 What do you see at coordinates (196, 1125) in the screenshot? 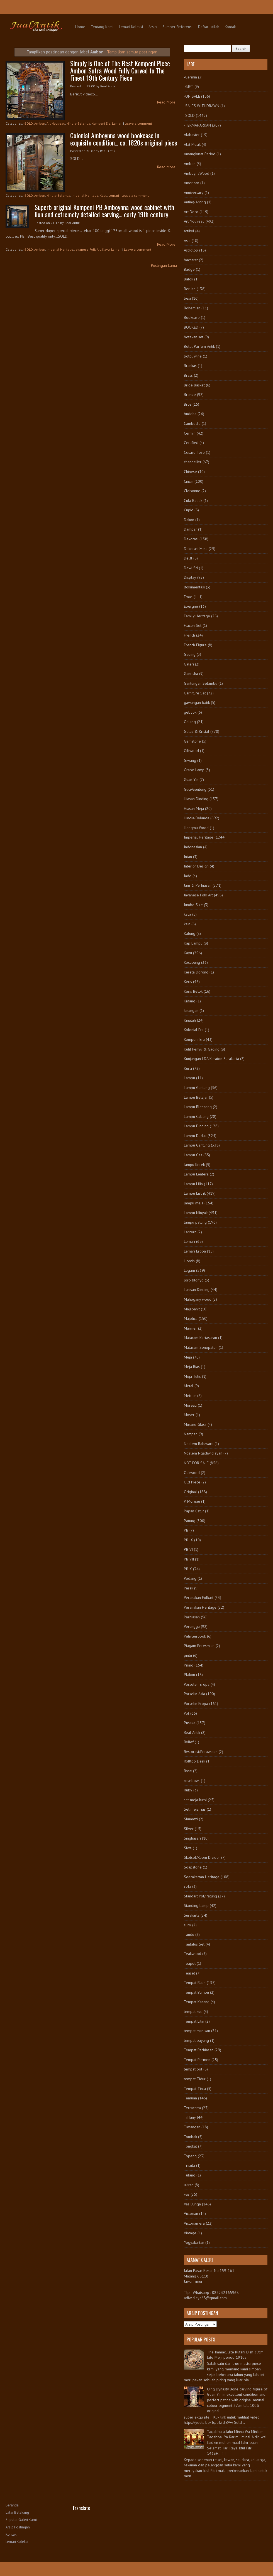
I see `Lampu Dinding` at bounding box center [196, 1125].